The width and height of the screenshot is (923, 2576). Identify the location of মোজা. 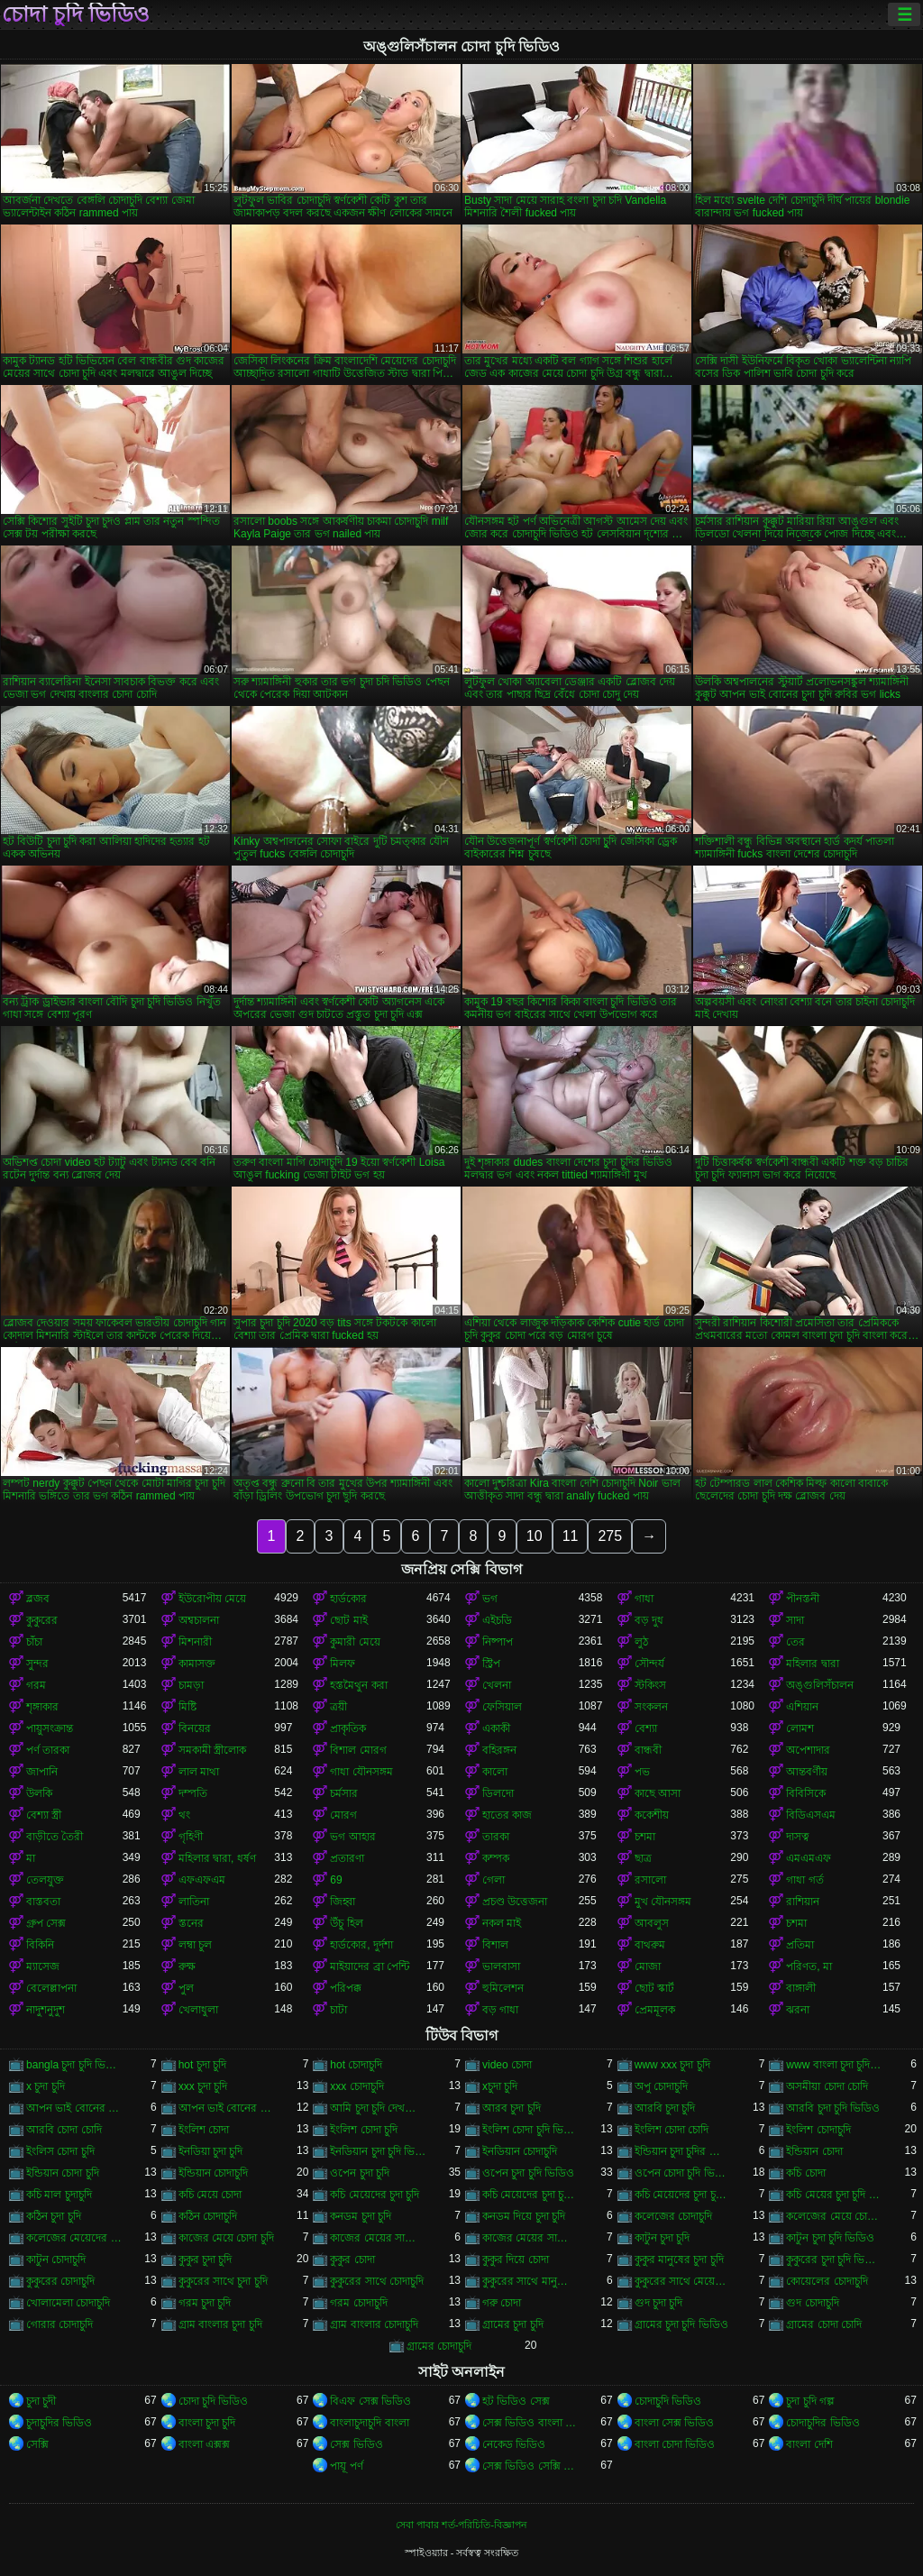
(648, 1966).